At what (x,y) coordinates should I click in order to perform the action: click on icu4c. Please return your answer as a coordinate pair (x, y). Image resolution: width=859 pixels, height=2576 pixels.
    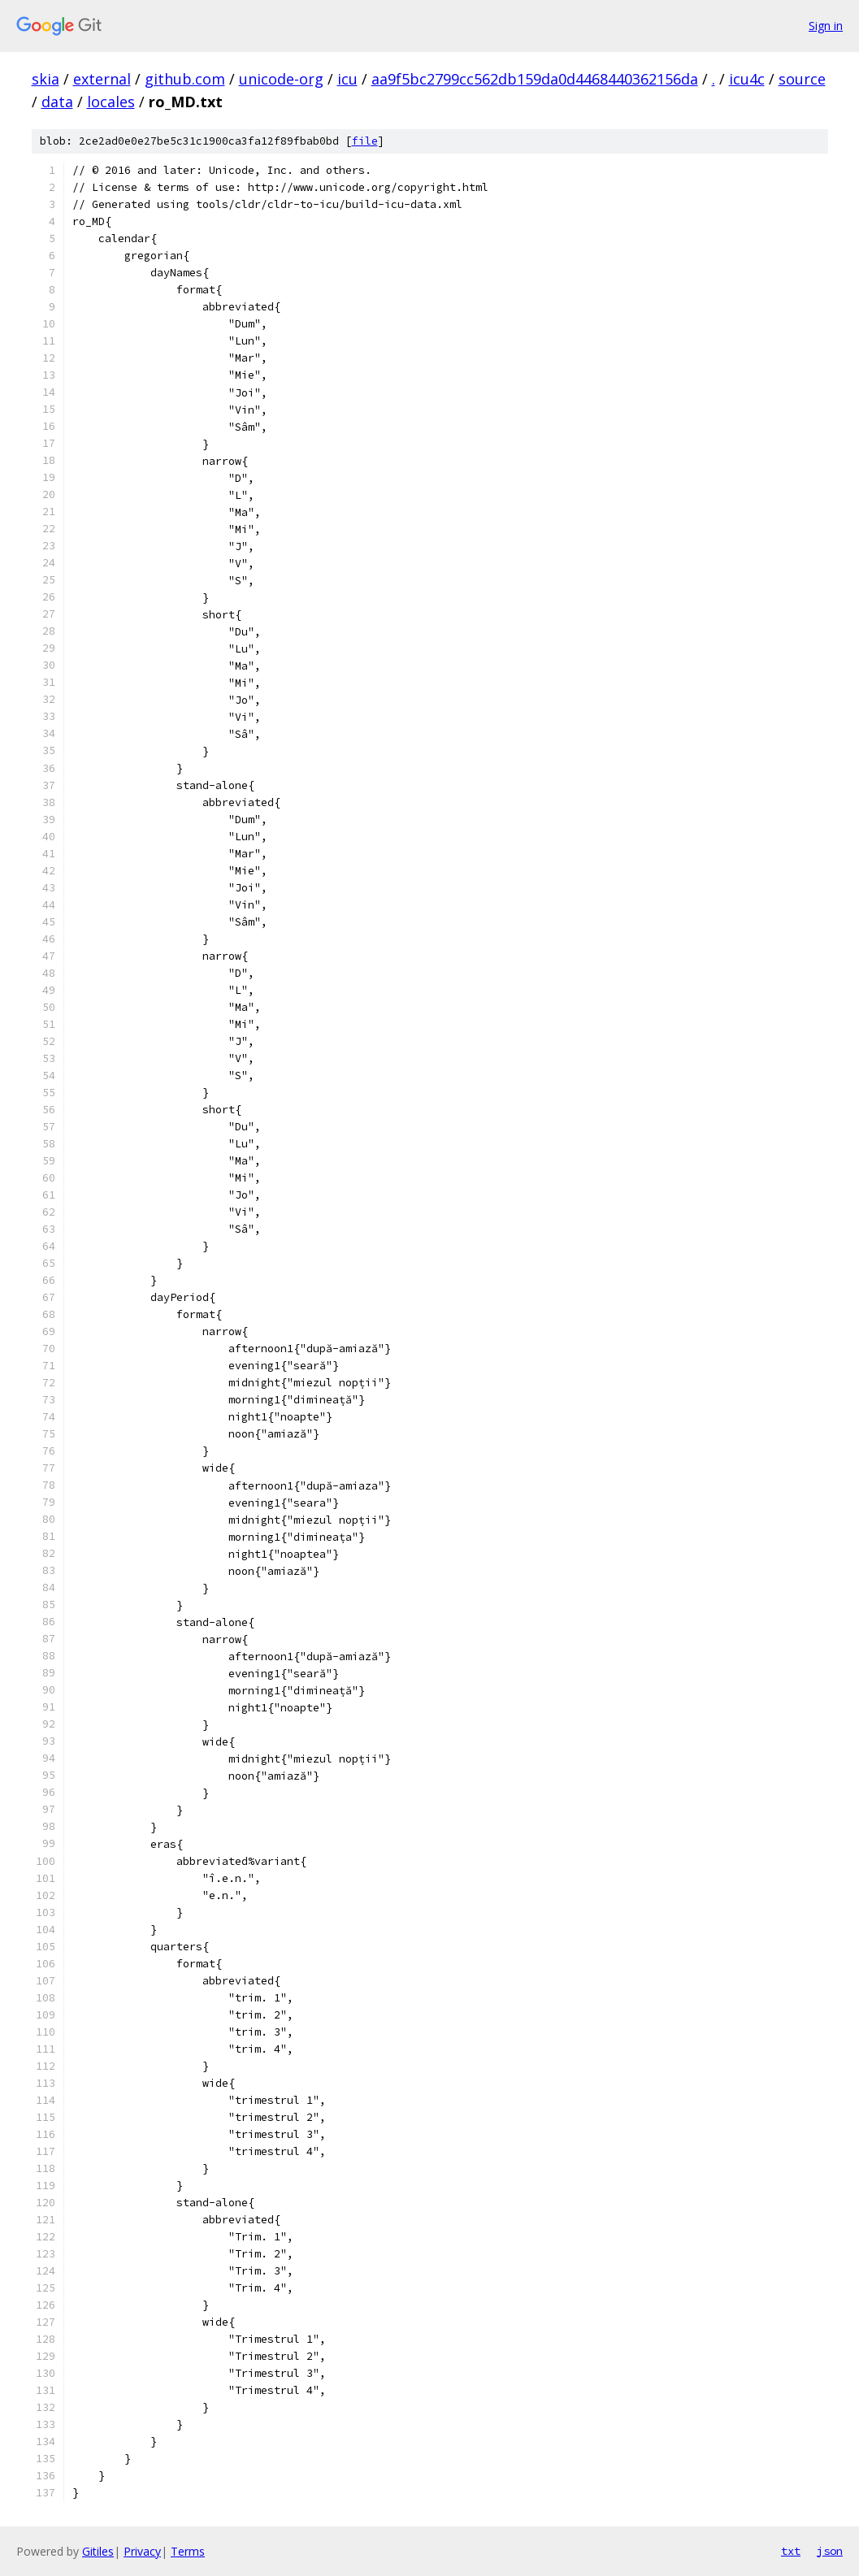
    Looking at the image, I should click on (747, 79).